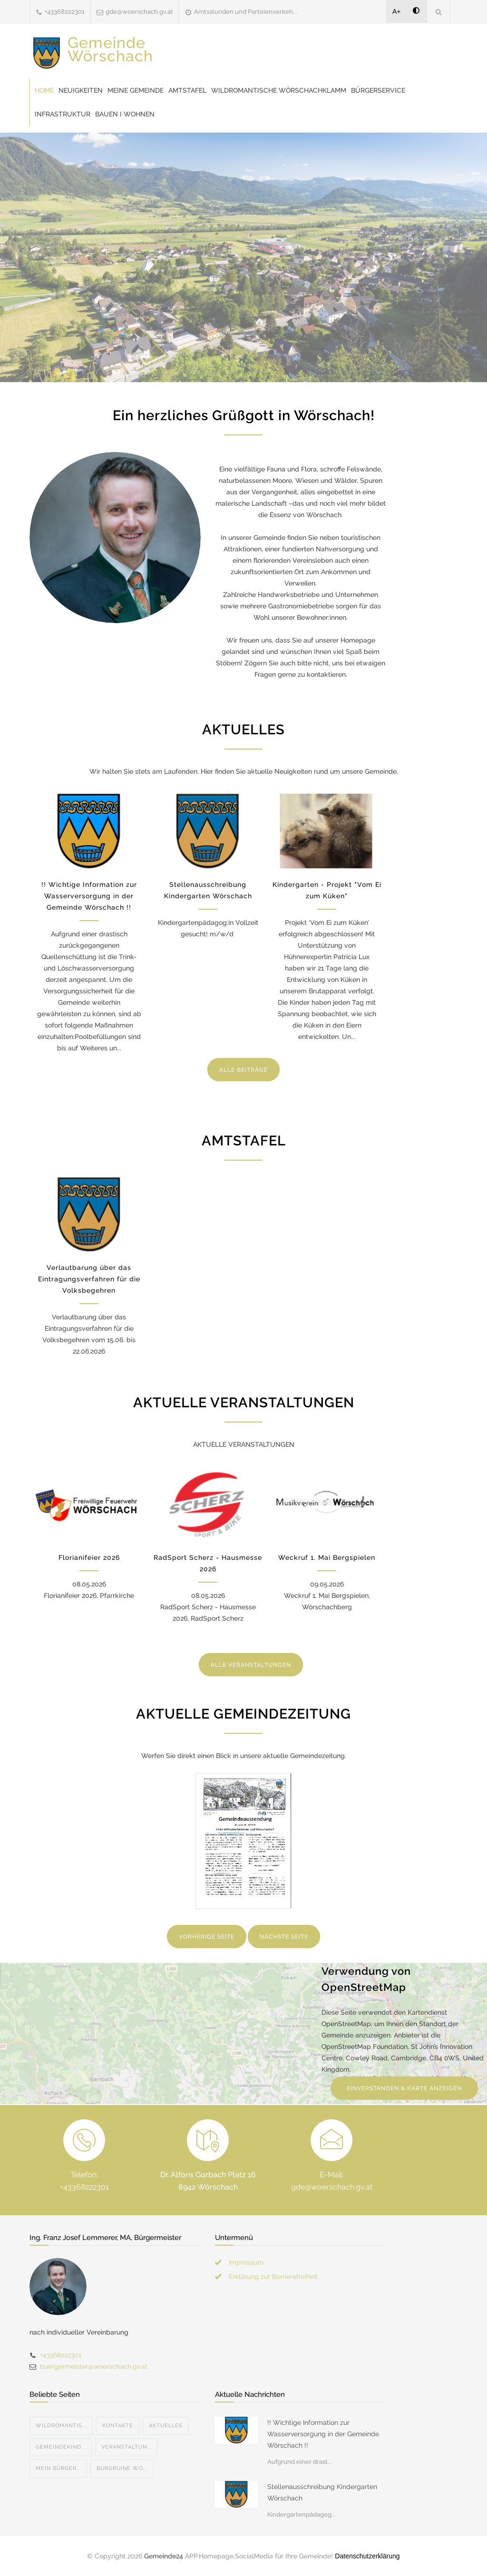  Describe the element at coordinates (243, 1070) in the screenshot. I see `ALLE BEITRÄGE` at that location.